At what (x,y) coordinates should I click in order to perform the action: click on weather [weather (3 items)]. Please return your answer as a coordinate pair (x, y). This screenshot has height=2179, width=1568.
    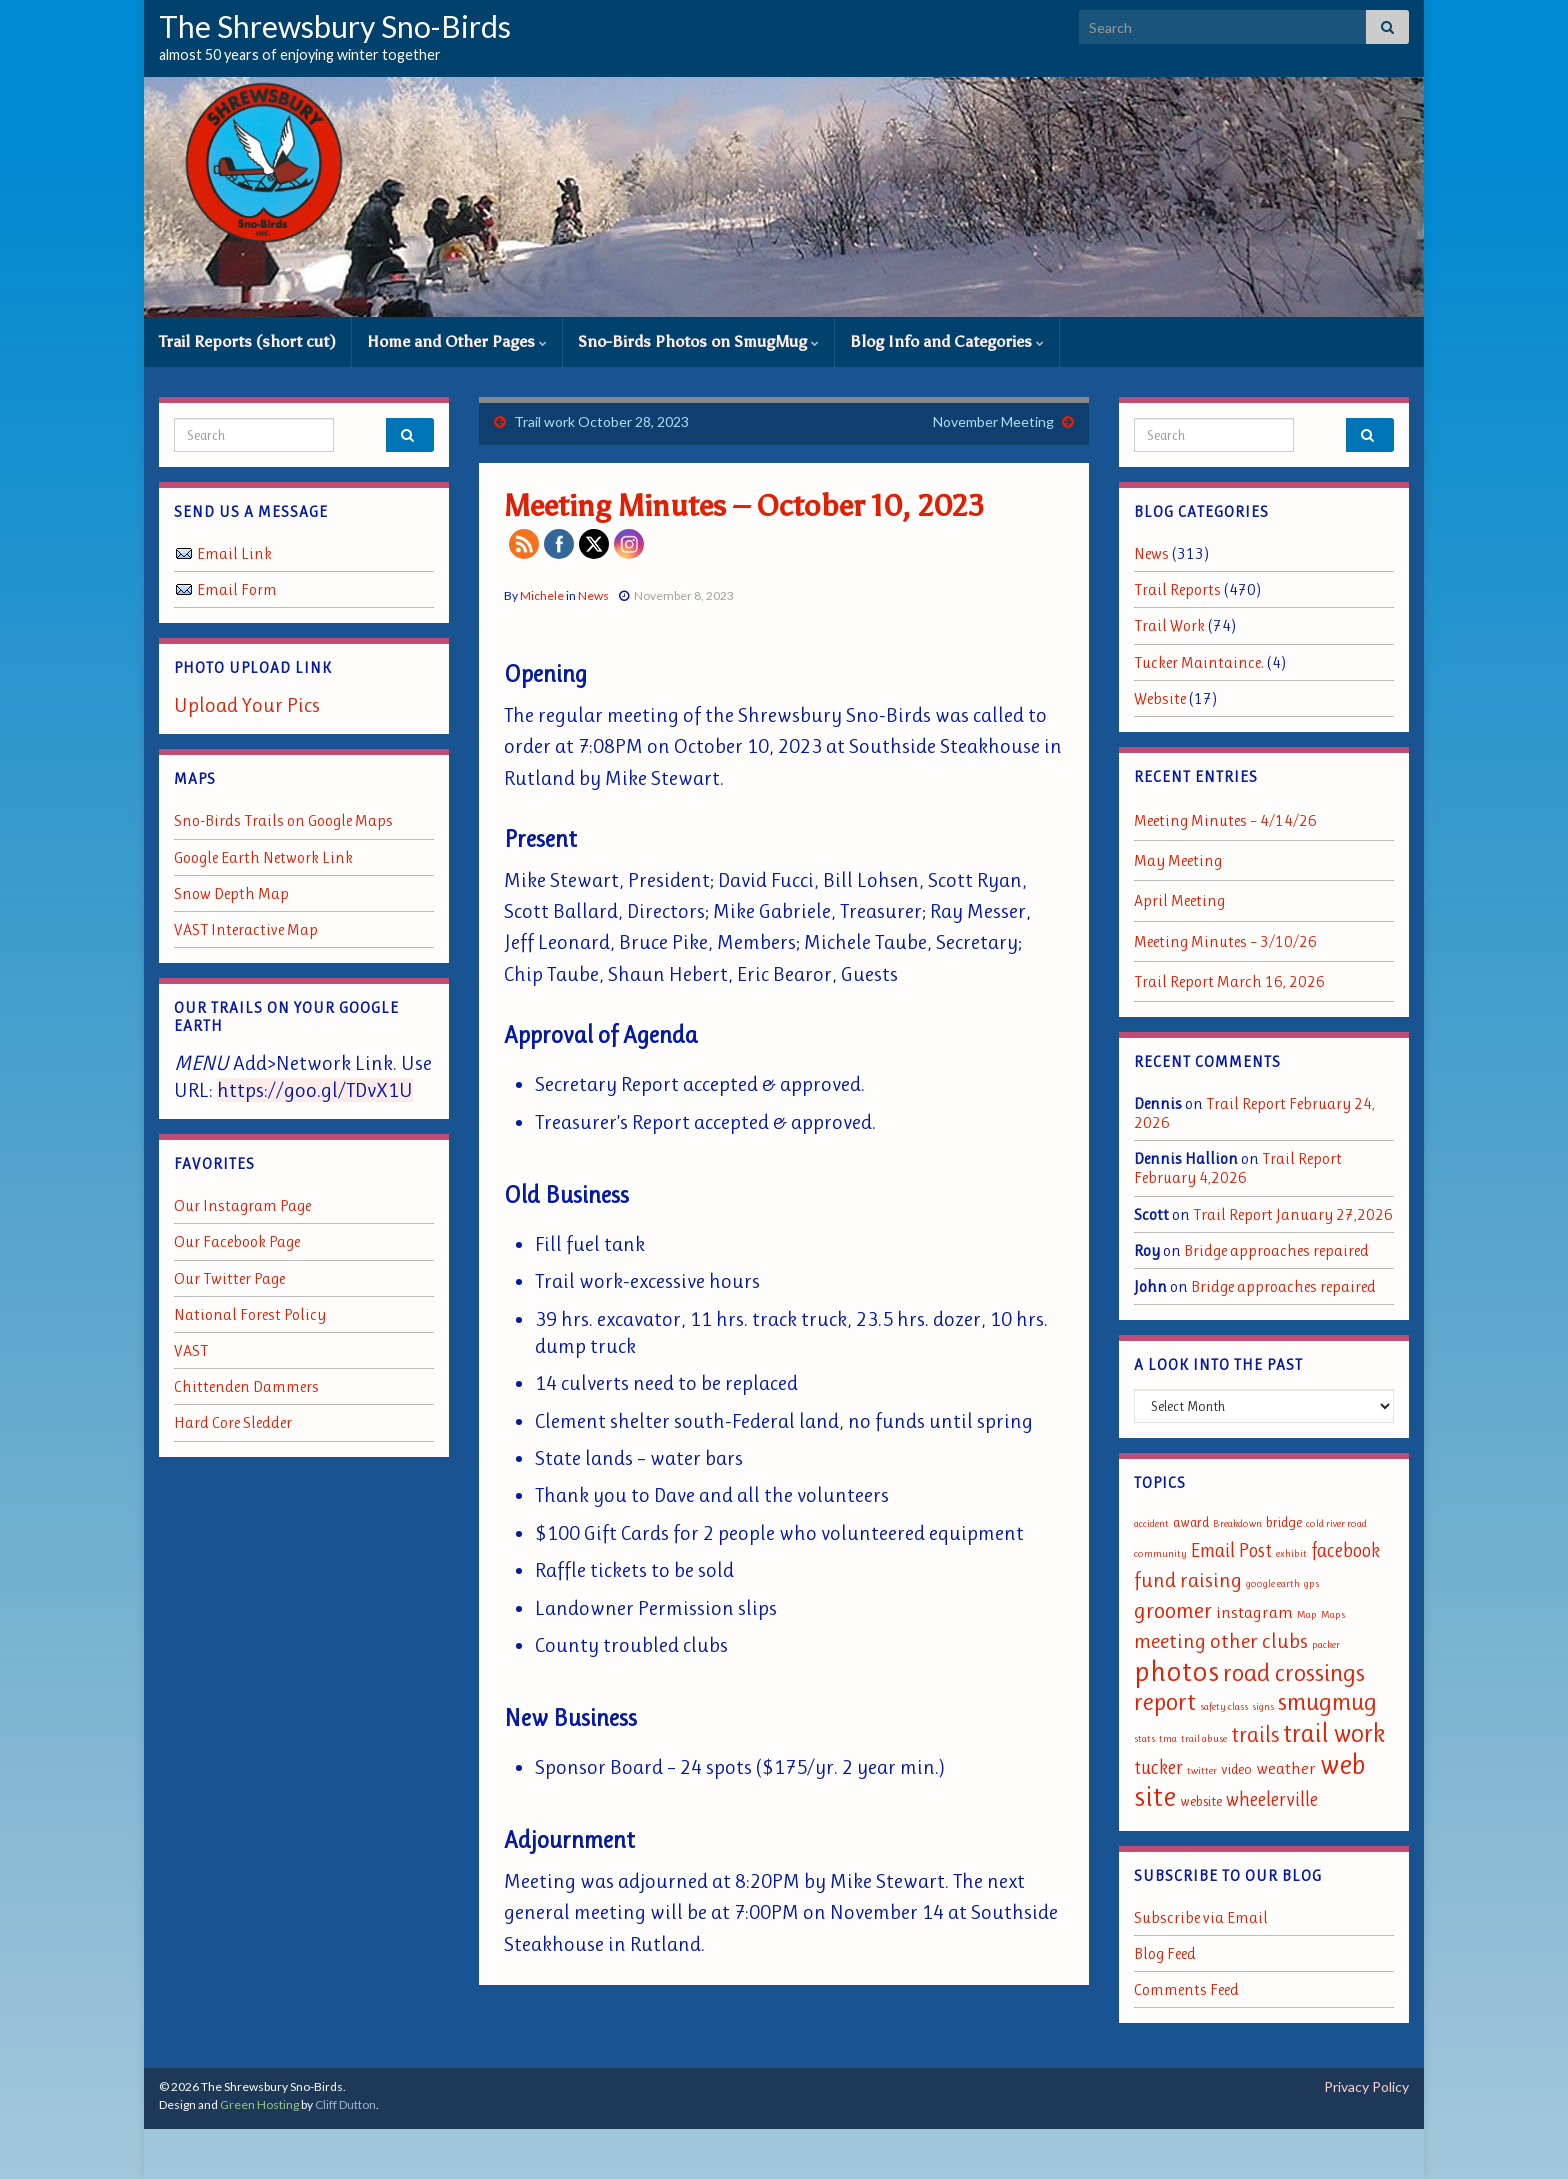
    Looking at the image, I should click on (1286, 1768).